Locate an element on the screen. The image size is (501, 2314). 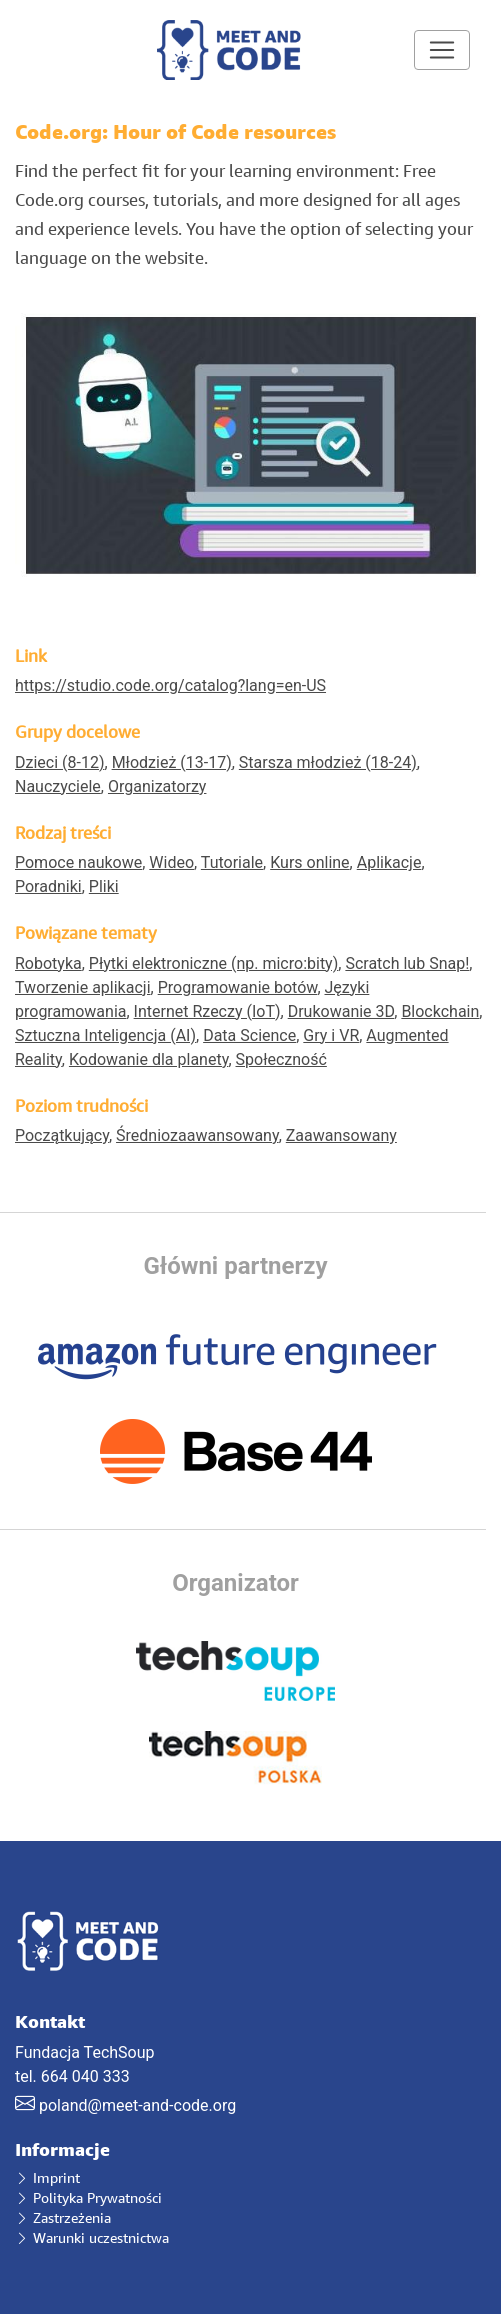
Drukowanie 3D is located at coordinates (341, 1011).